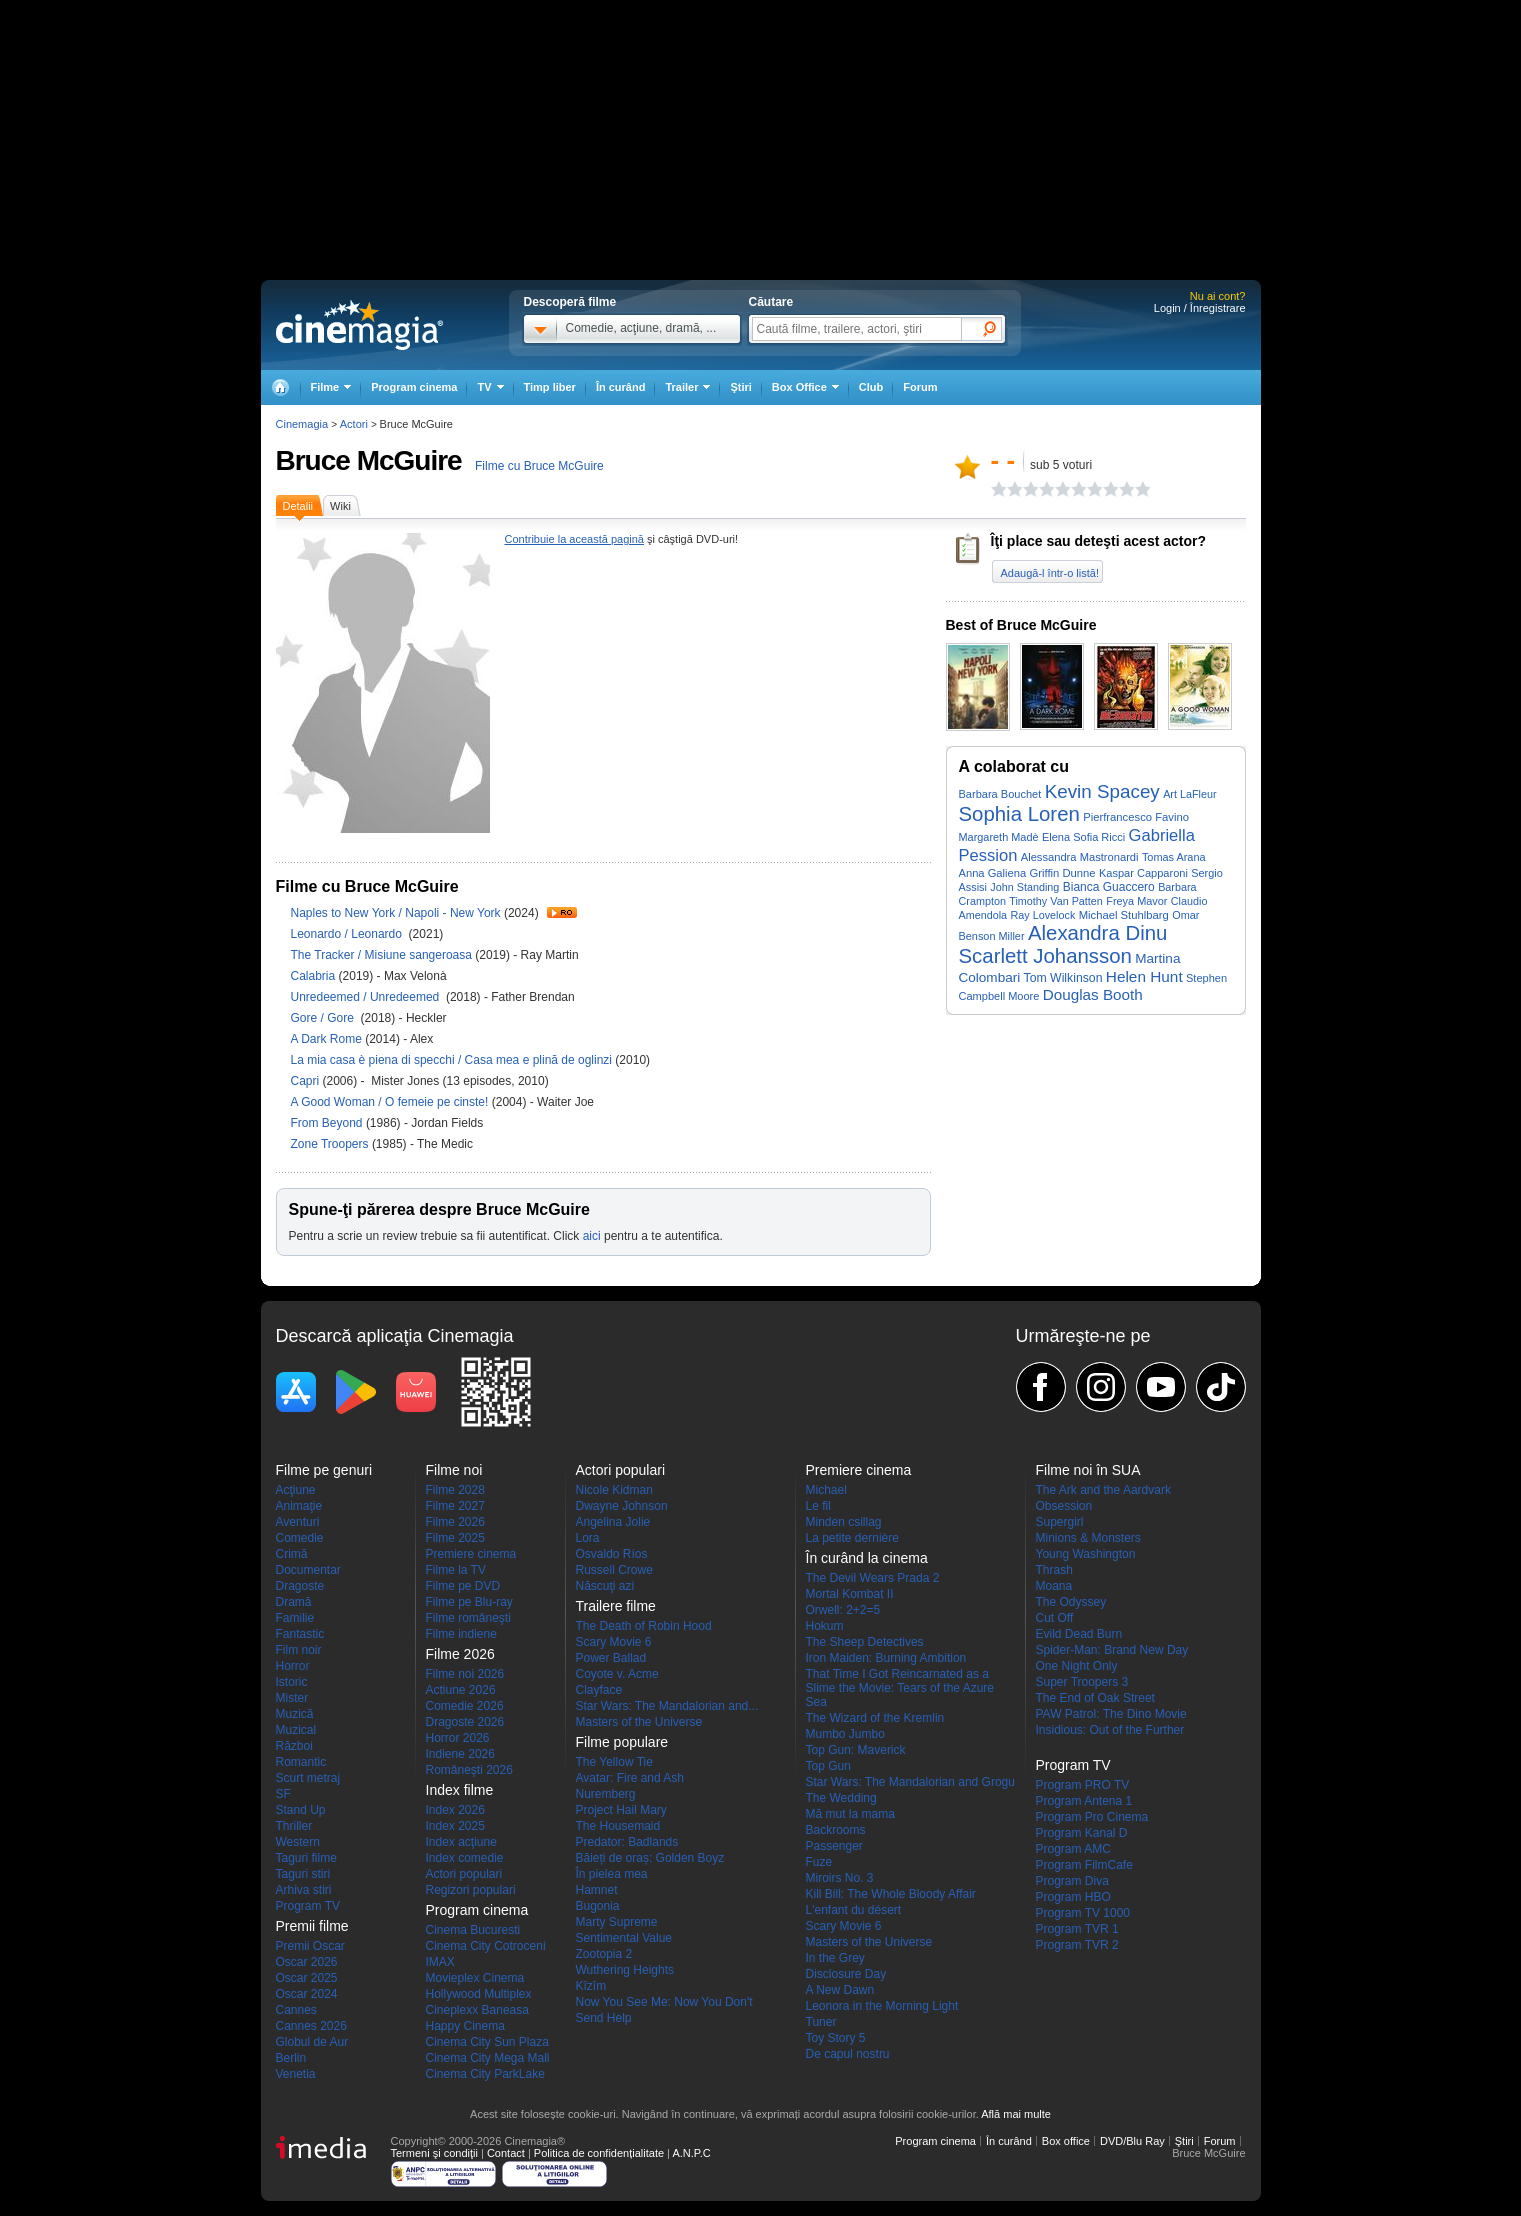 The width and height of the screenshot is (1521, 2216). I want to click on Happy Cinema, so click(465, 2026).